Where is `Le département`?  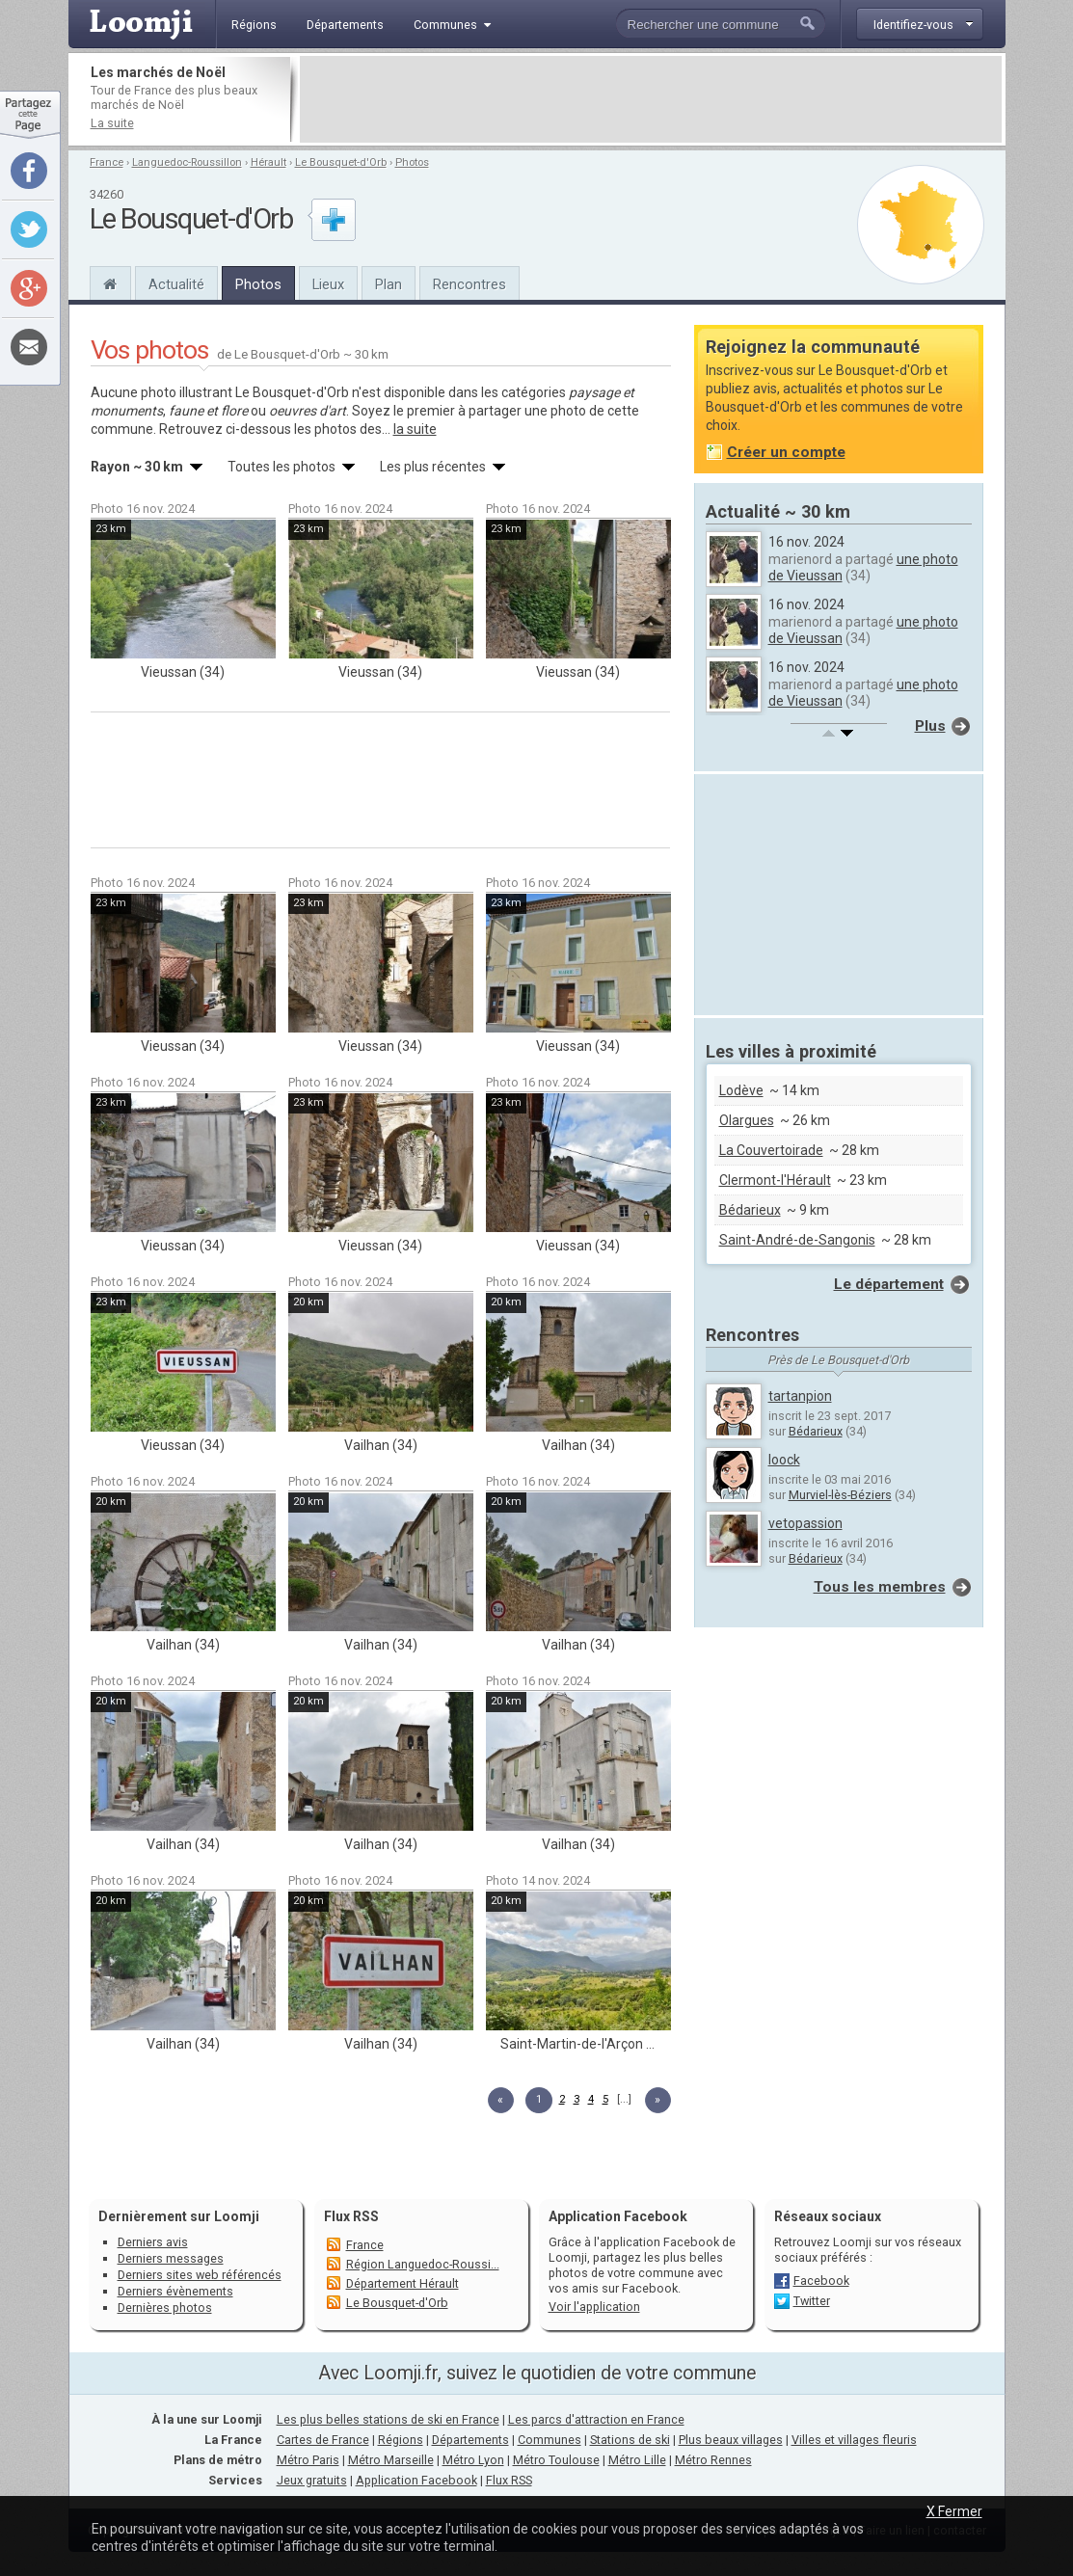 Le département is located at coordinates (889, 1284).